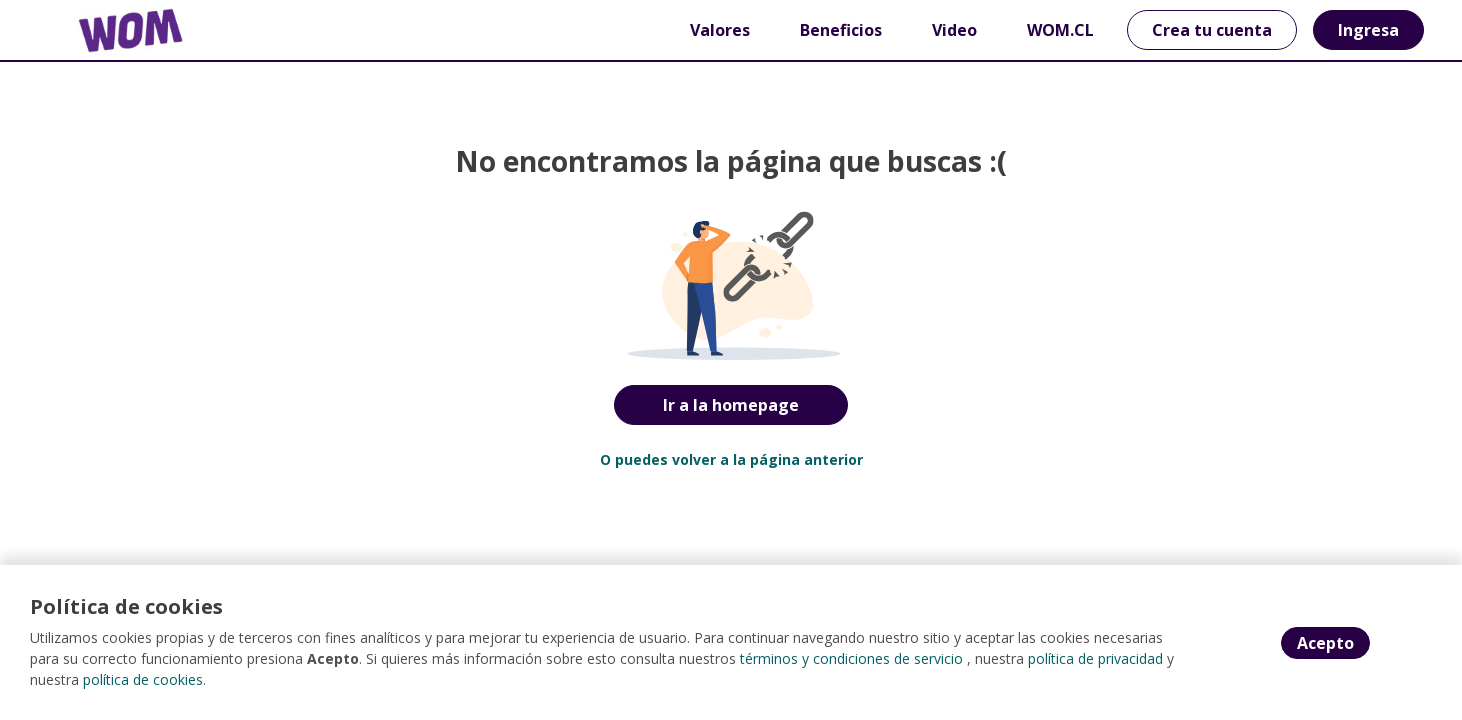  Describe the element at coordinates (1368, 30) in the screenshot. I see `Ingresa` at that location.